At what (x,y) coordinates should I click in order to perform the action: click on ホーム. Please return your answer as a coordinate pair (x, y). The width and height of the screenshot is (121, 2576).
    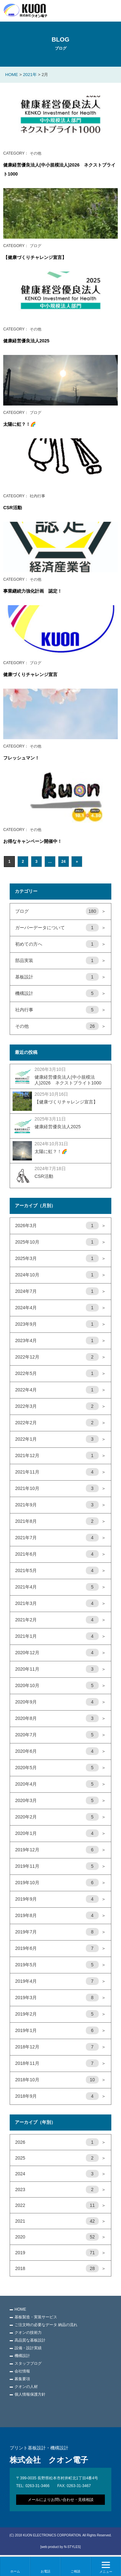
    Looking at the image, I should click on (15, 2571).